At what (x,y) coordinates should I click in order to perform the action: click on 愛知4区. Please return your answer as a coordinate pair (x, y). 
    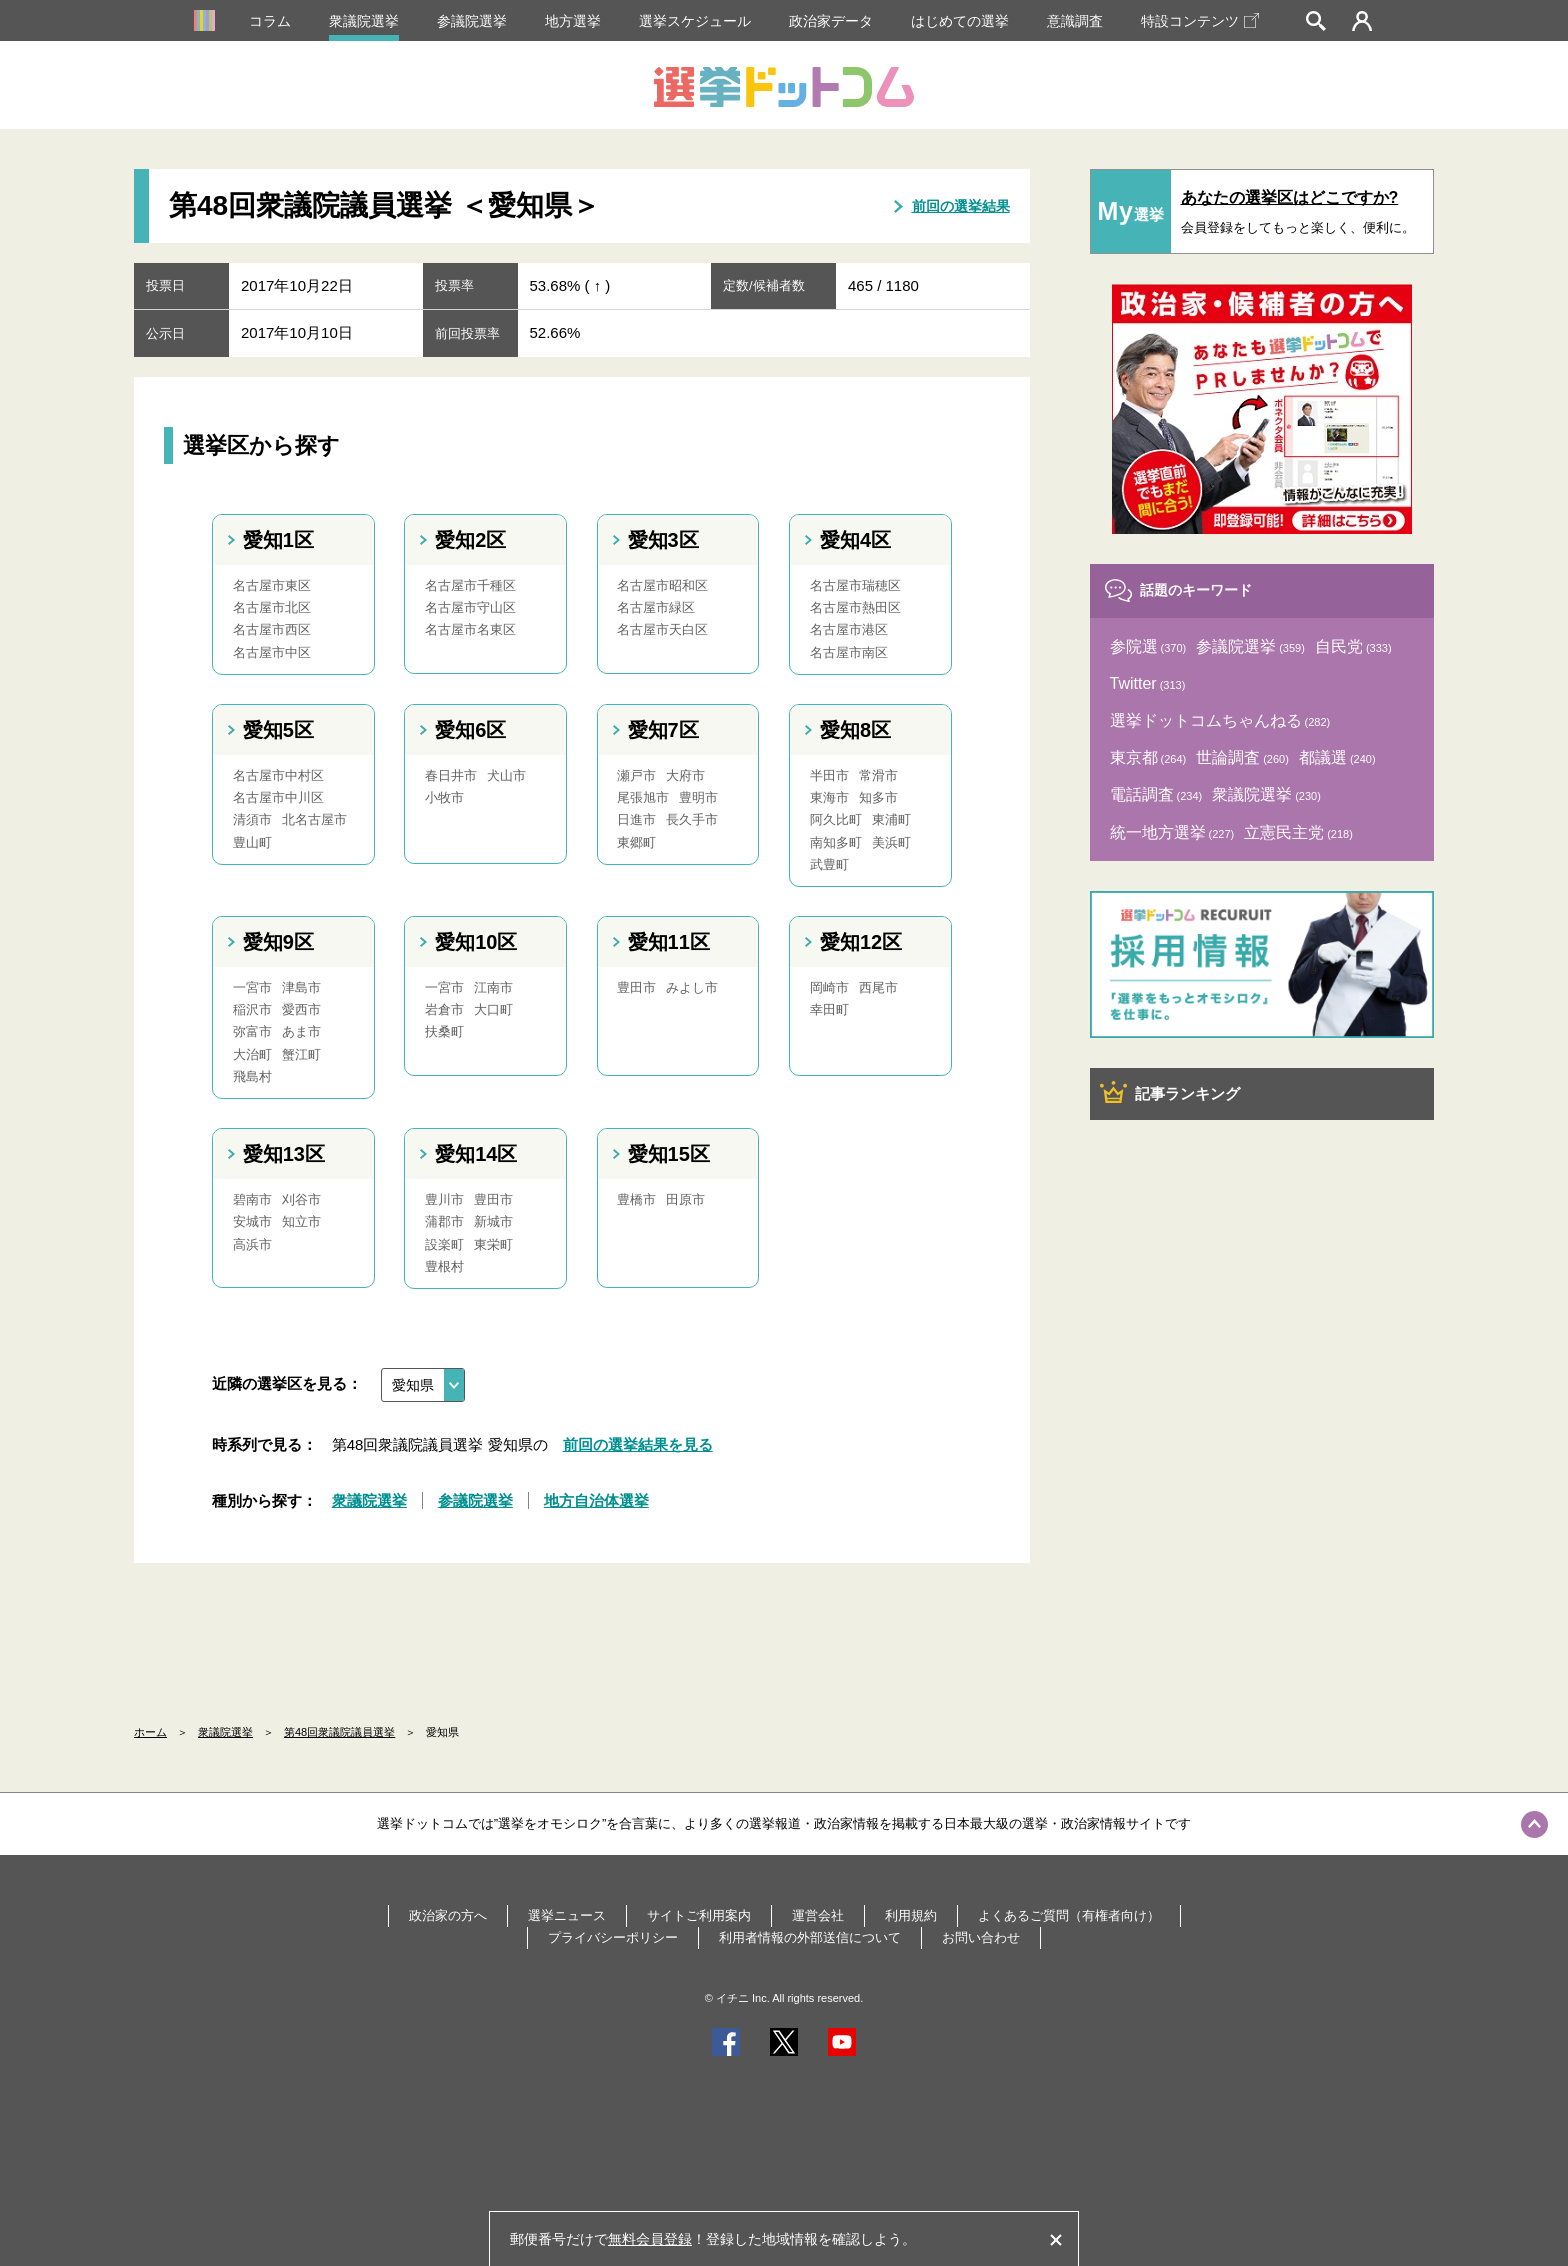
    Looking at the image, I should click on (855, 540).